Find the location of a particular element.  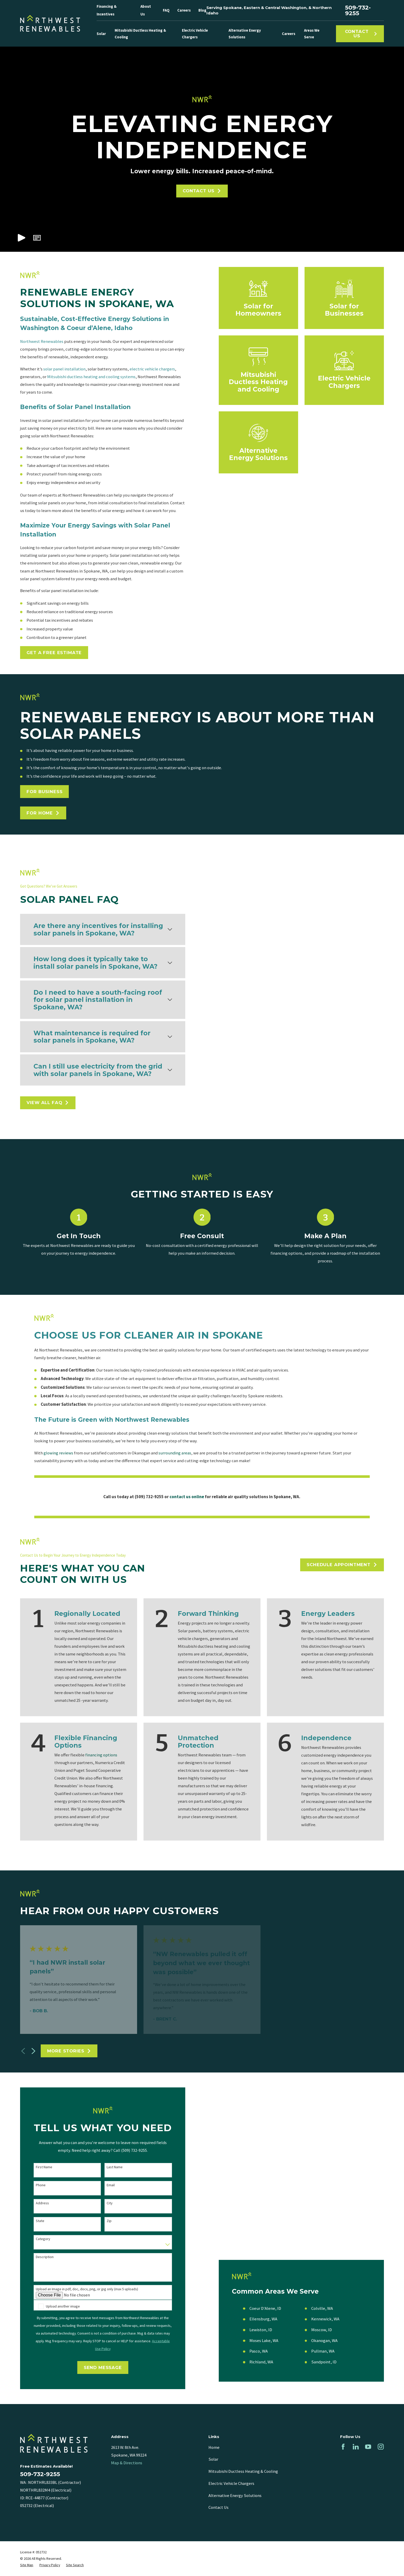

More Stories is located at coordinates (69, 2050).